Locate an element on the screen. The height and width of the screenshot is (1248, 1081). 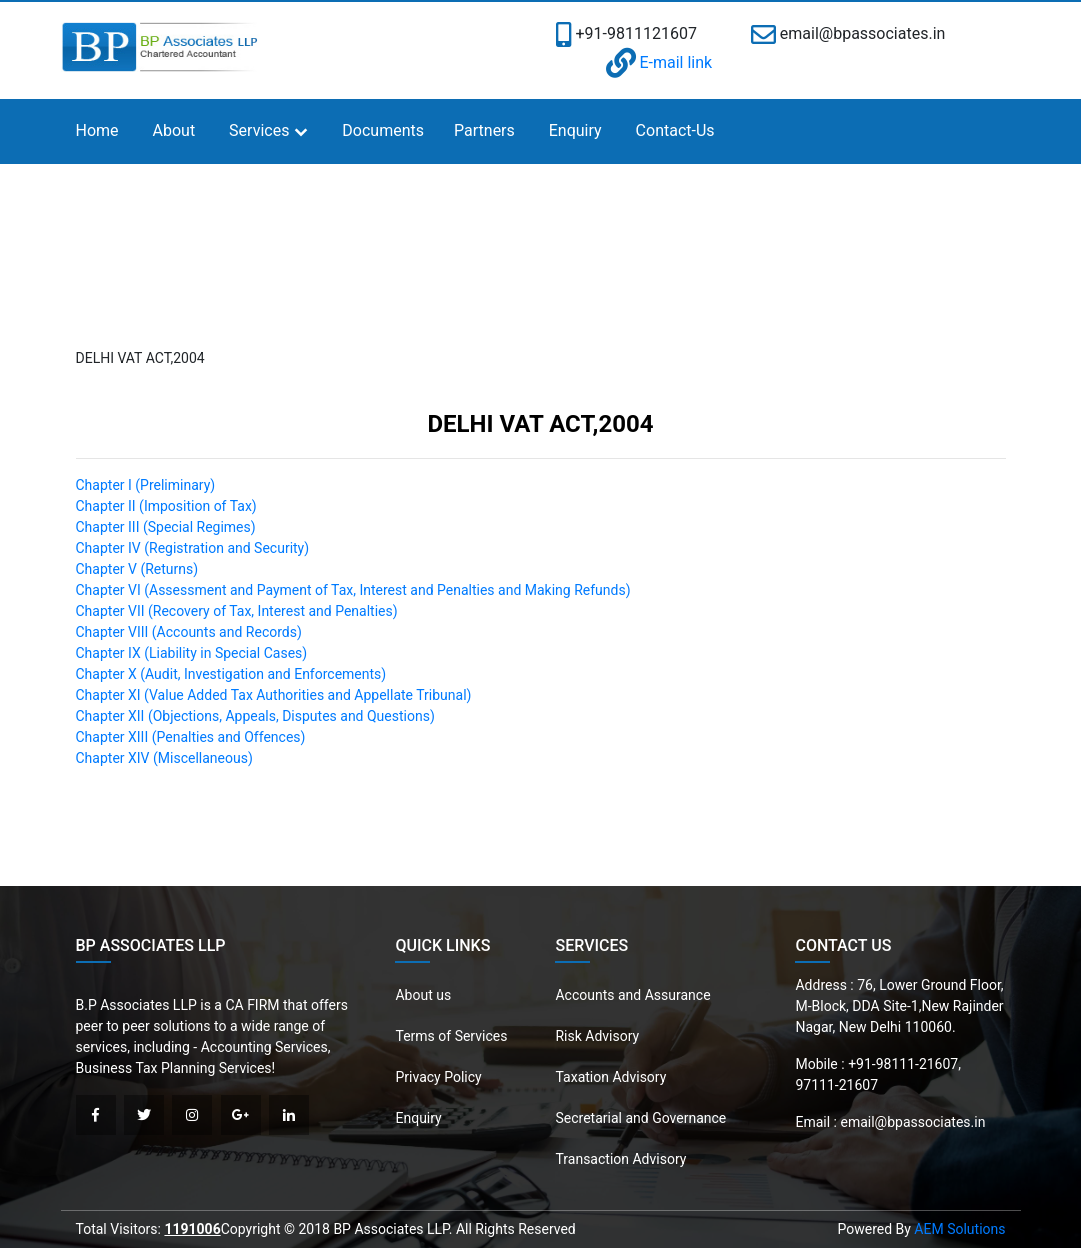
About us is located at coordinates (423, 995).